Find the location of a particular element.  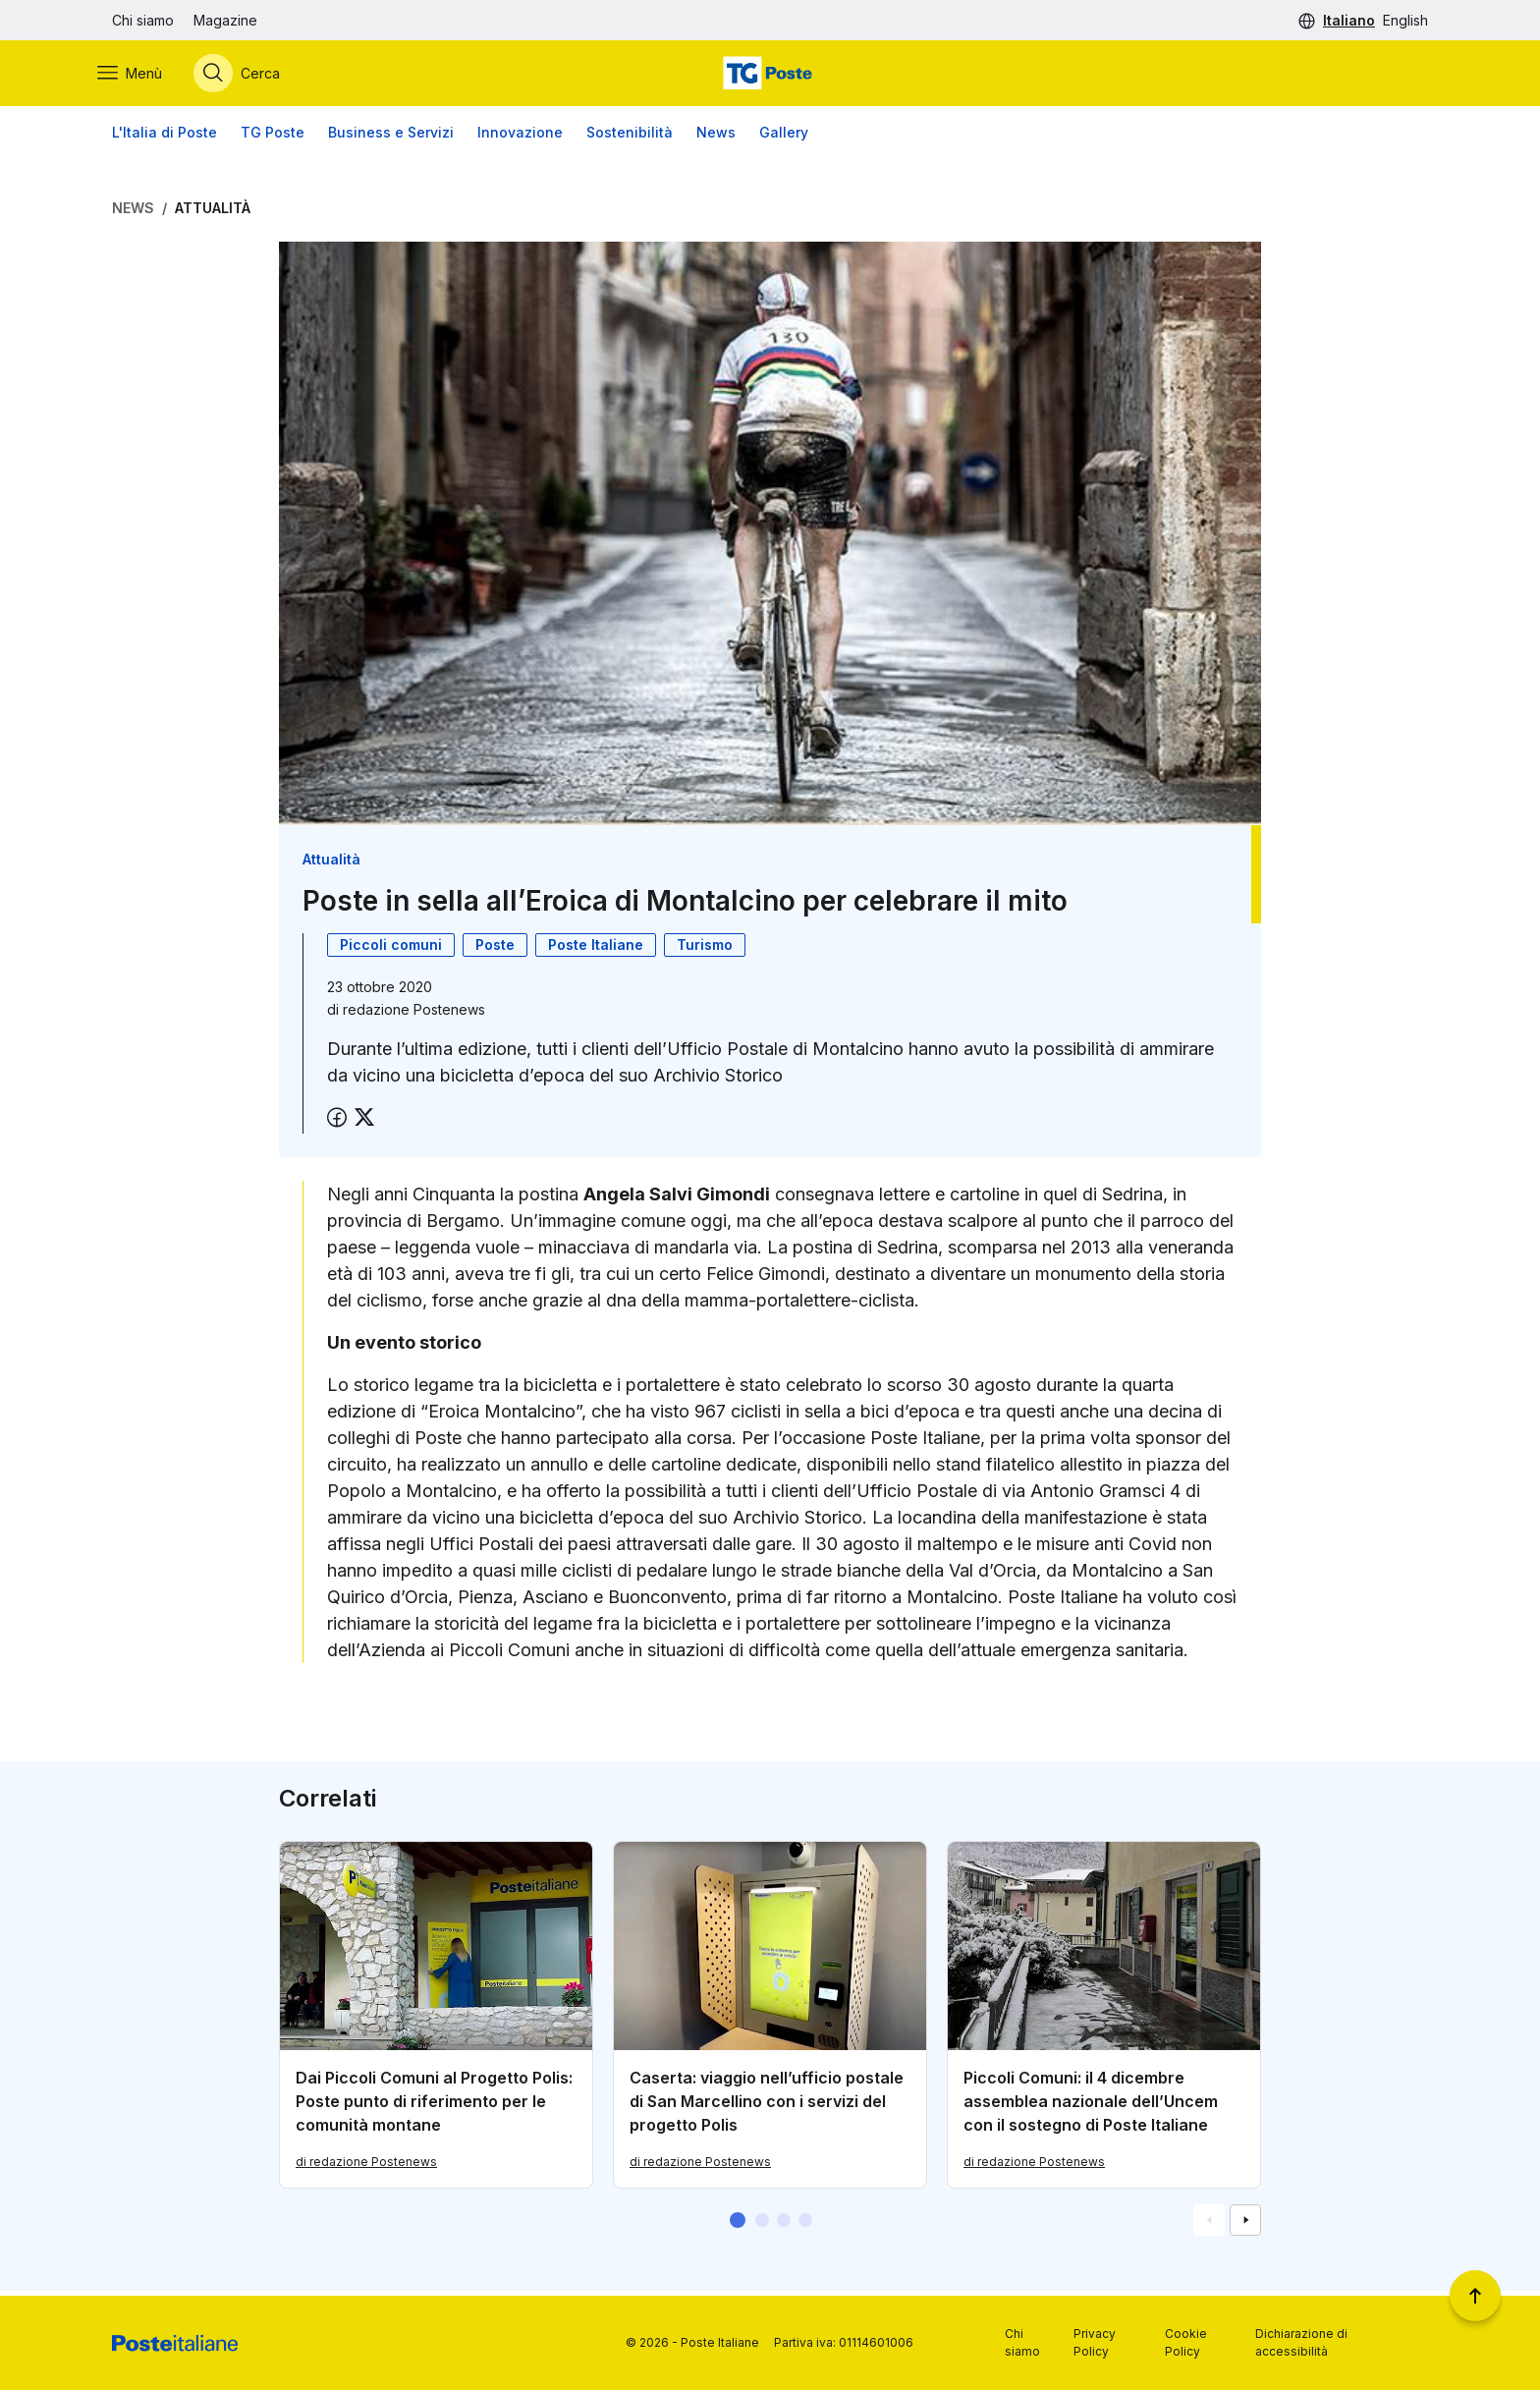

Cookie Policy is located at coordinates (1186, 2342).